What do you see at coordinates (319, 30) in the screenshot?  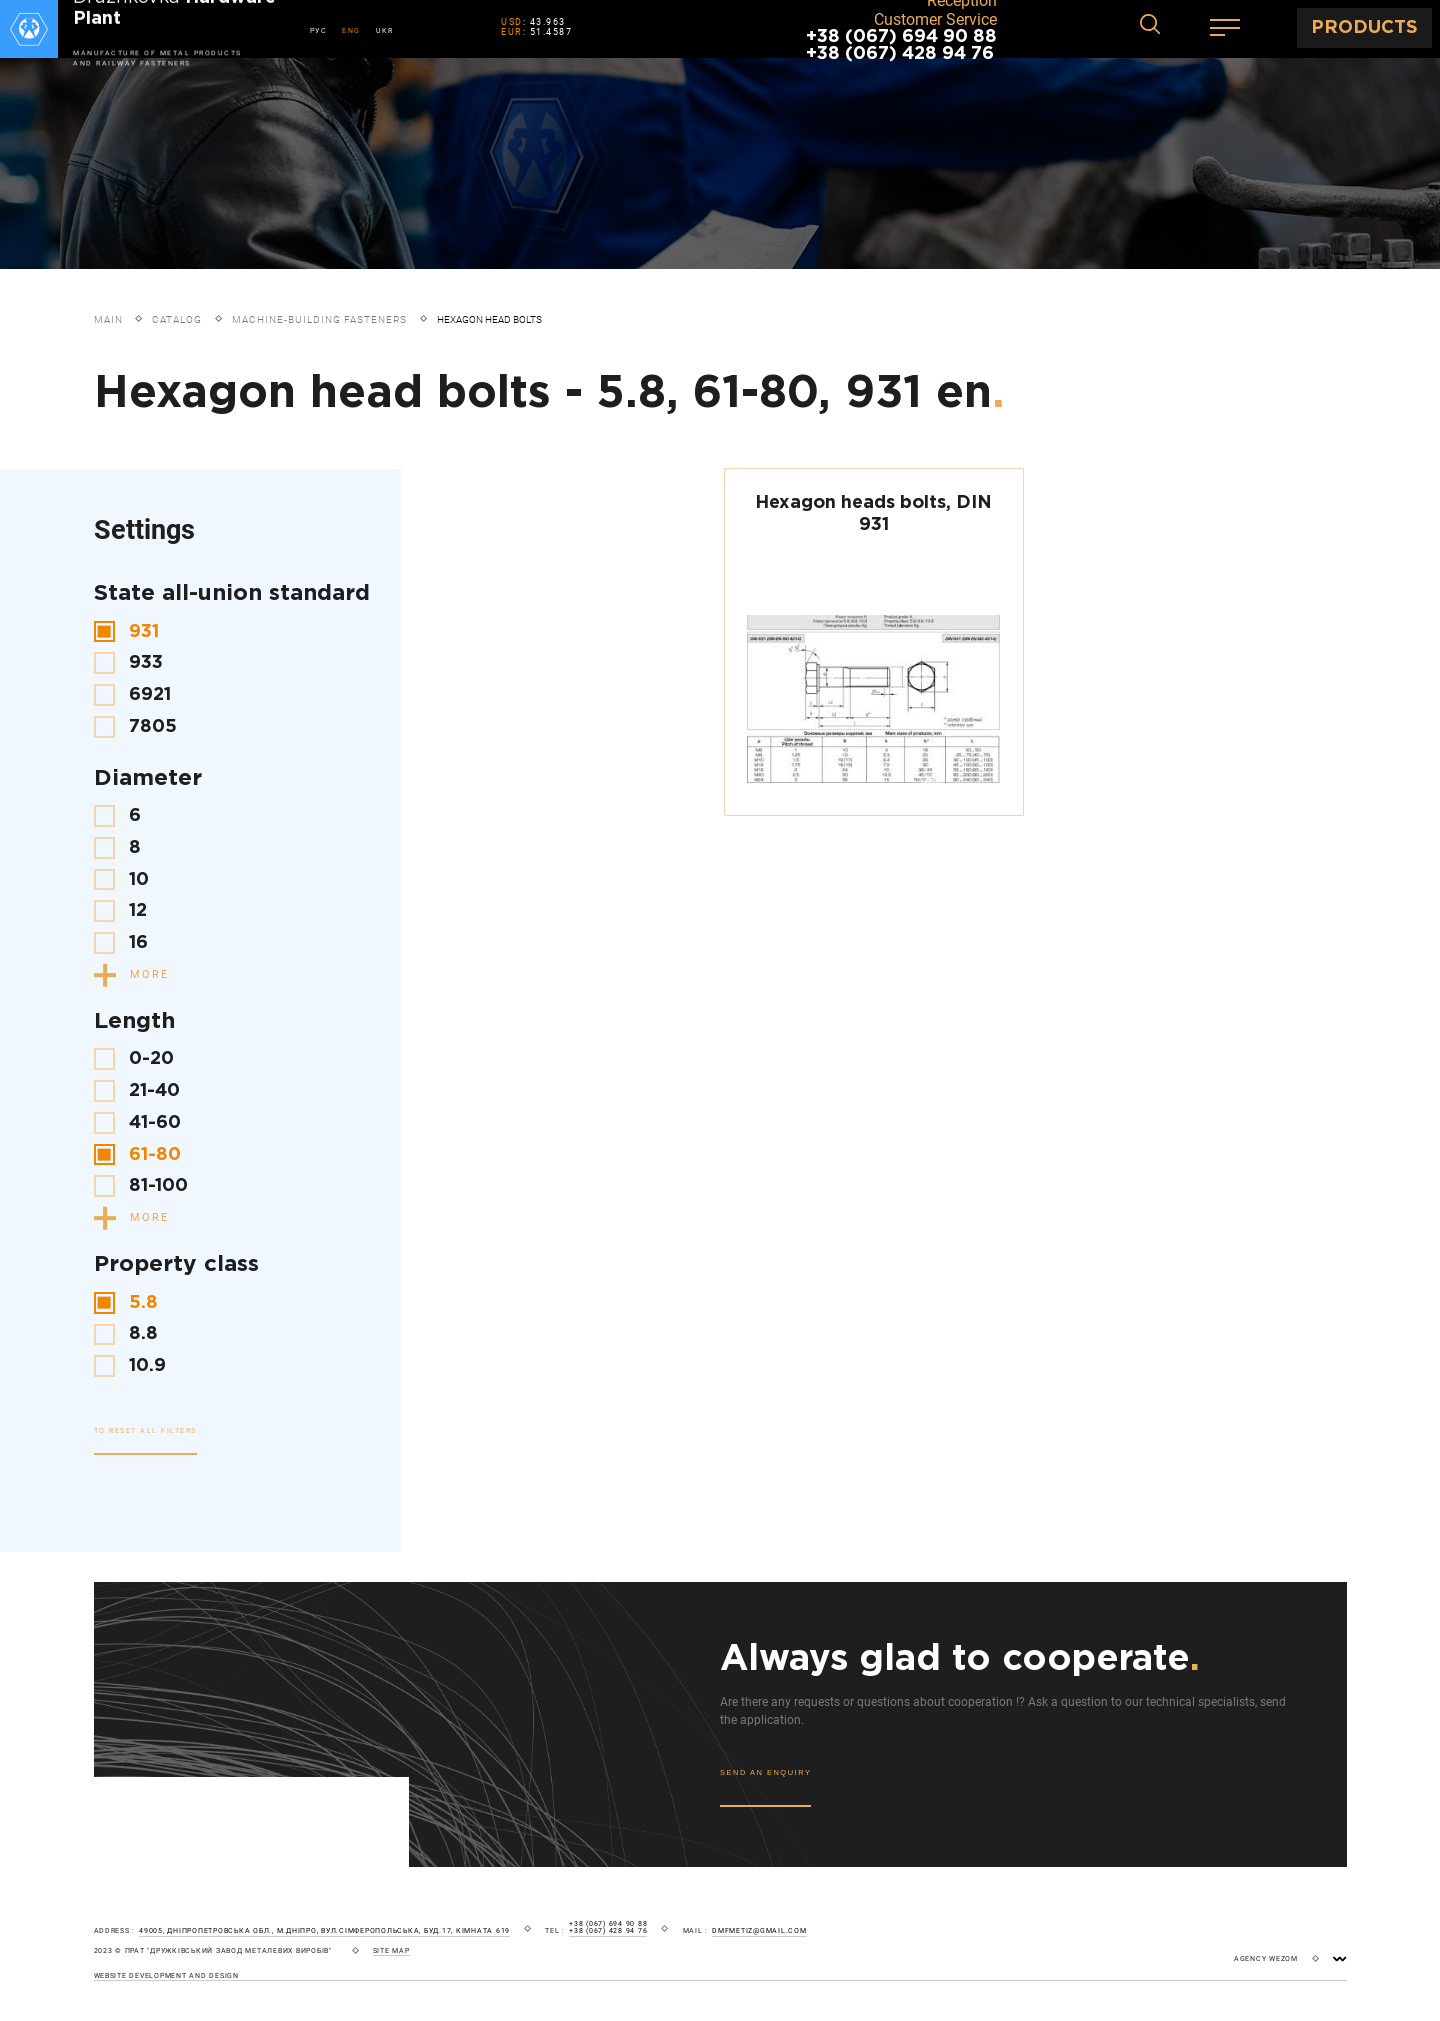 I see `РУС` at bounding box center [319, 30].